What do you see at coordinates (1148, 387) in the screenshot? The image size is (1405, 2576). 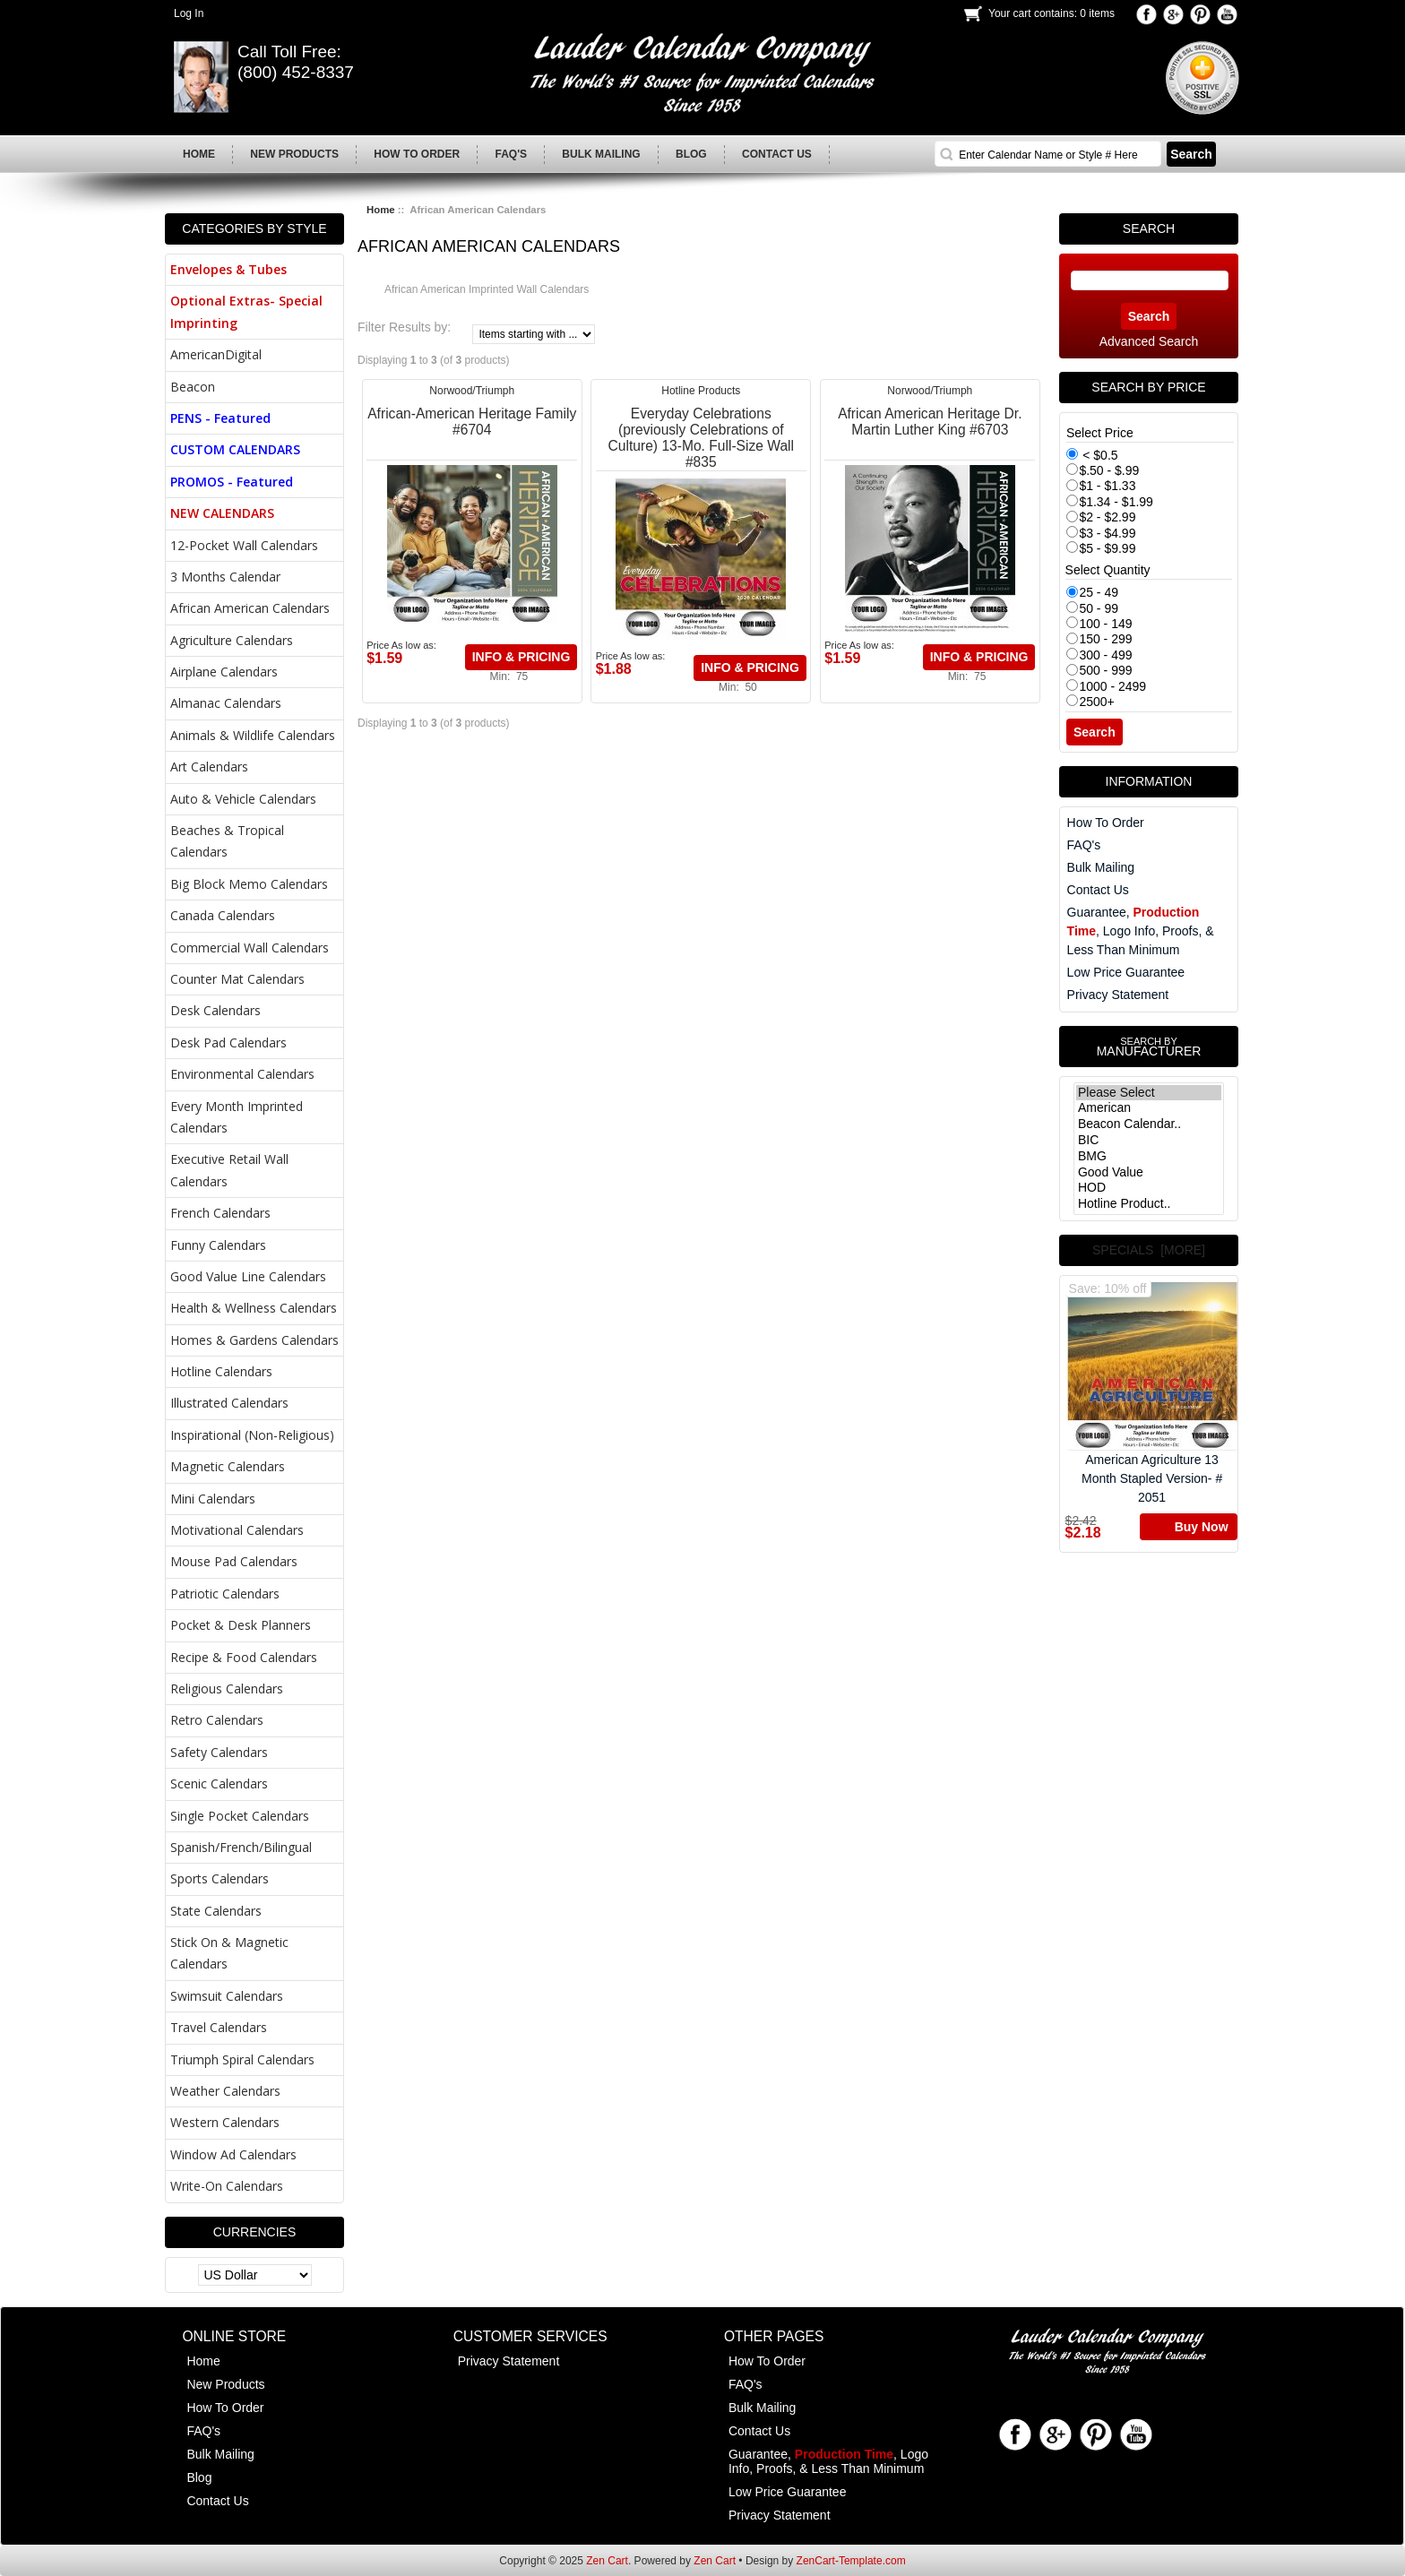 I see `Search by Price` at bounding box center [1148, 387].